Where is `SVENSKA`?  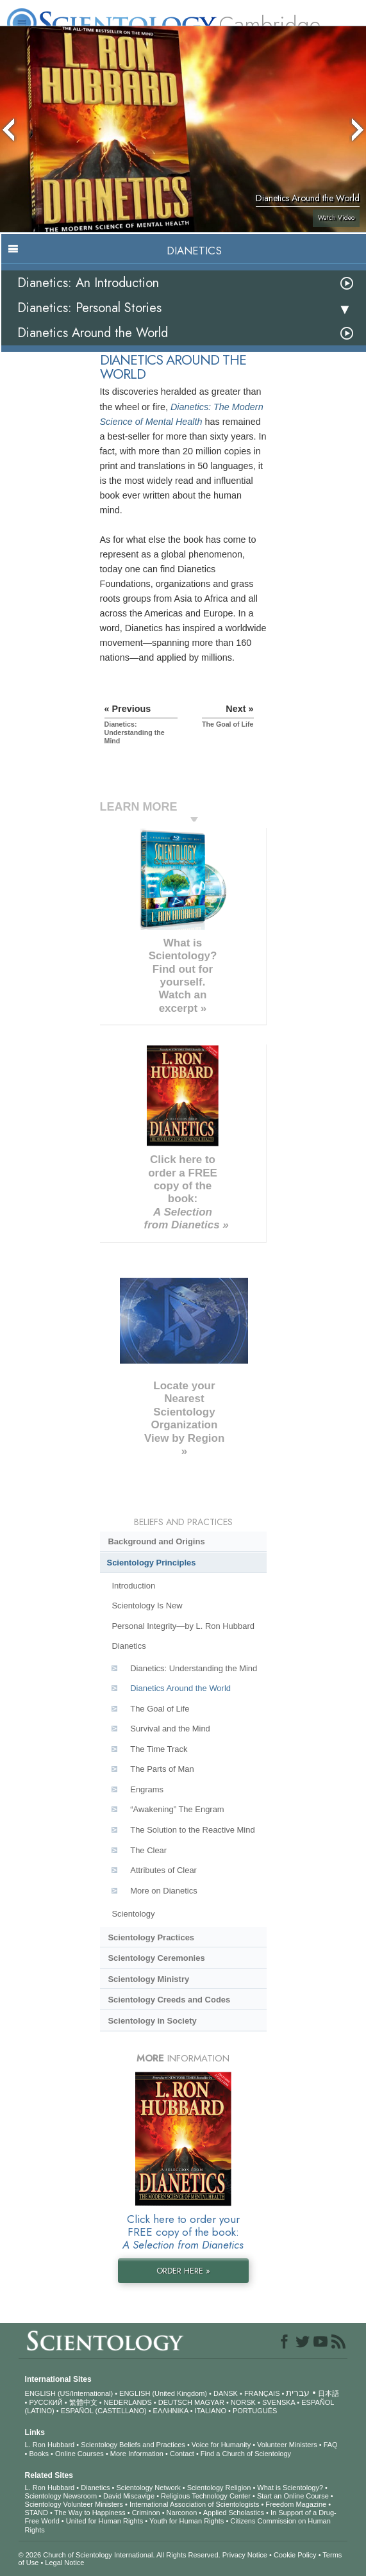
SVENSKA is located at coordinates (278, 2402).